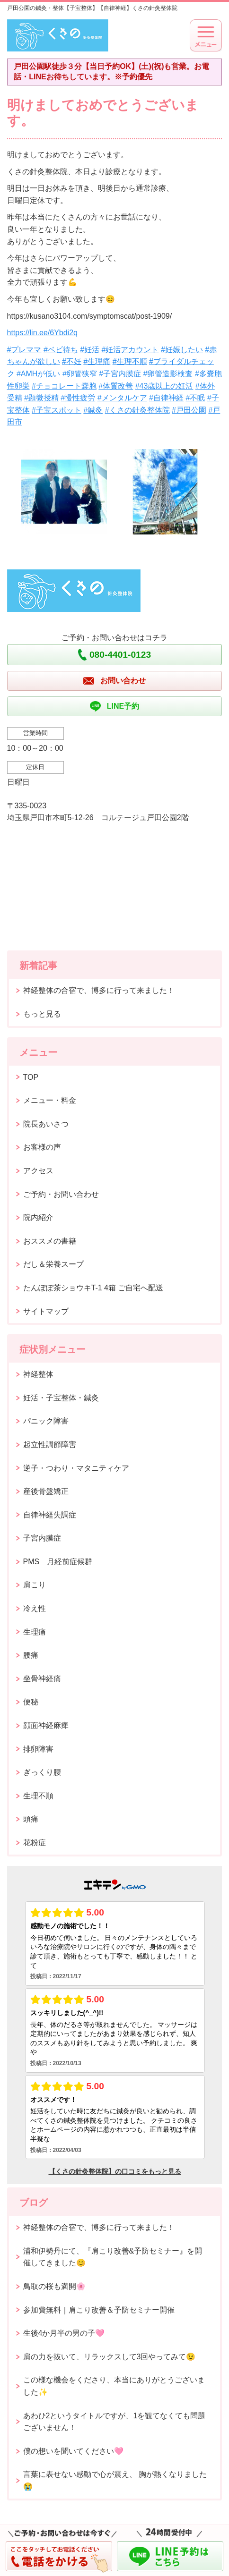 This screenshot has height=2576, width=229. Describe the element at coordinates (99, 2310) in the screenshot. I see `参加費無料｜肩こり改善＆予防セミナー開催` at that location.